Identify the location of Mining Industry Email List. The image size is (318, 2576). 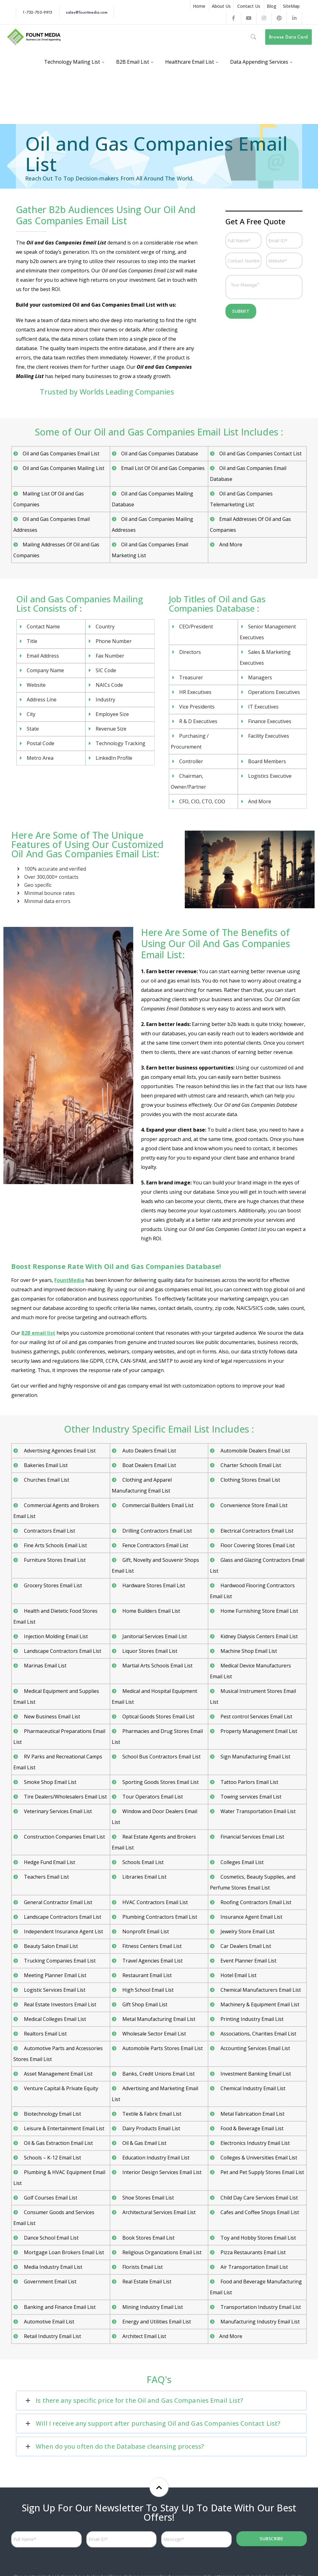
(152, 2307).